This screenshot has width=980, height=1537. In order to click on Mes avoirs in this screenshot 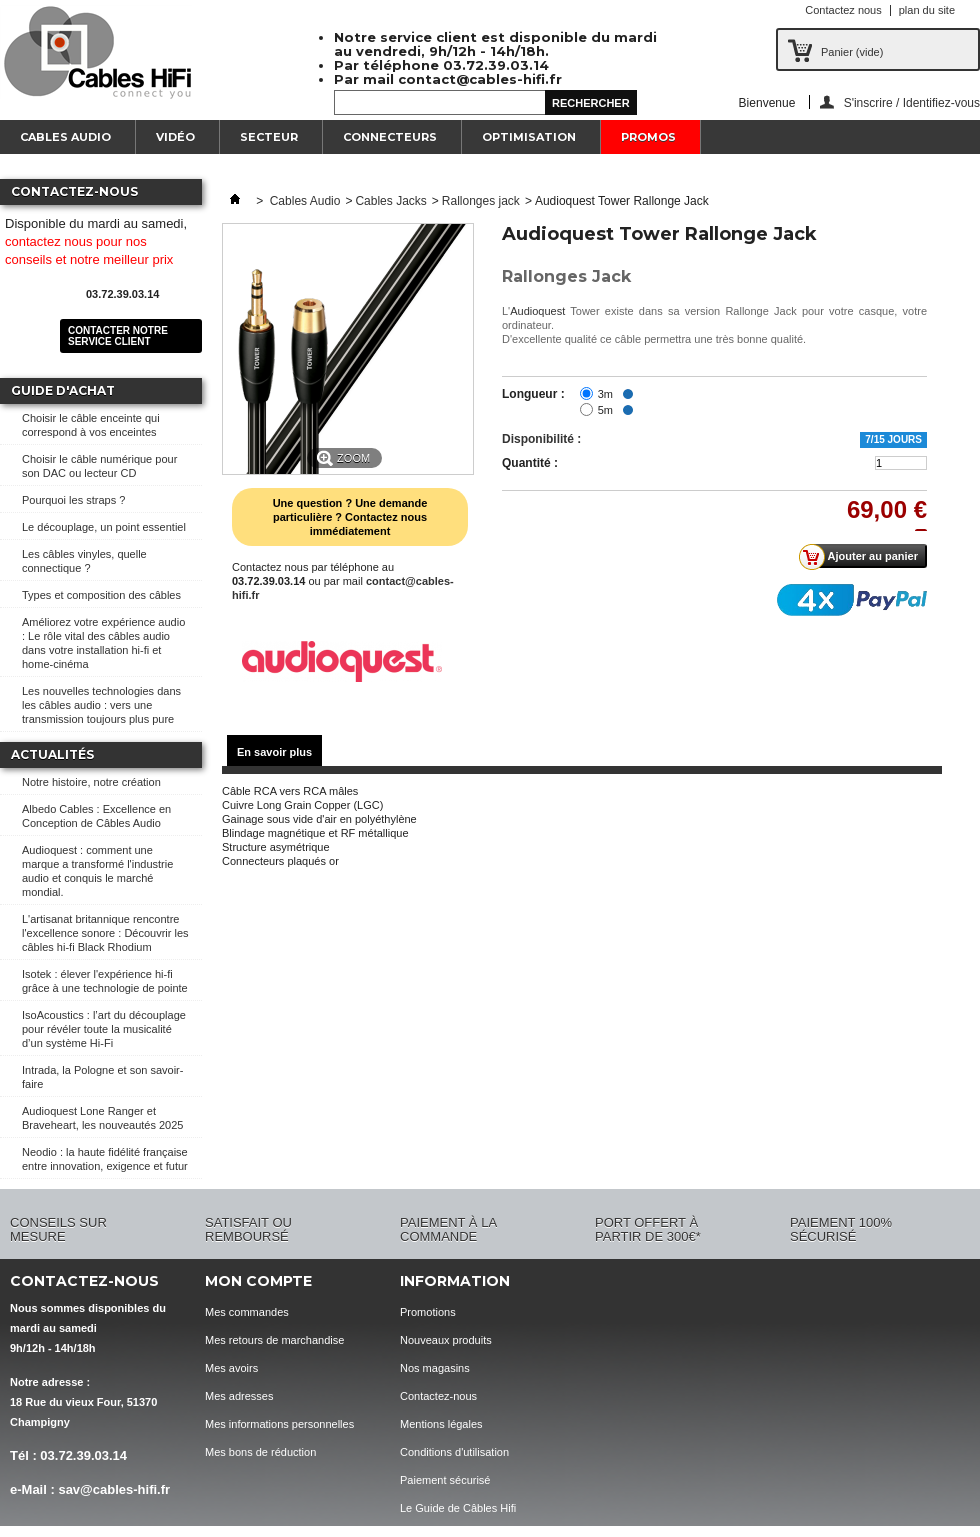, I will do `click(231, 1368)`.